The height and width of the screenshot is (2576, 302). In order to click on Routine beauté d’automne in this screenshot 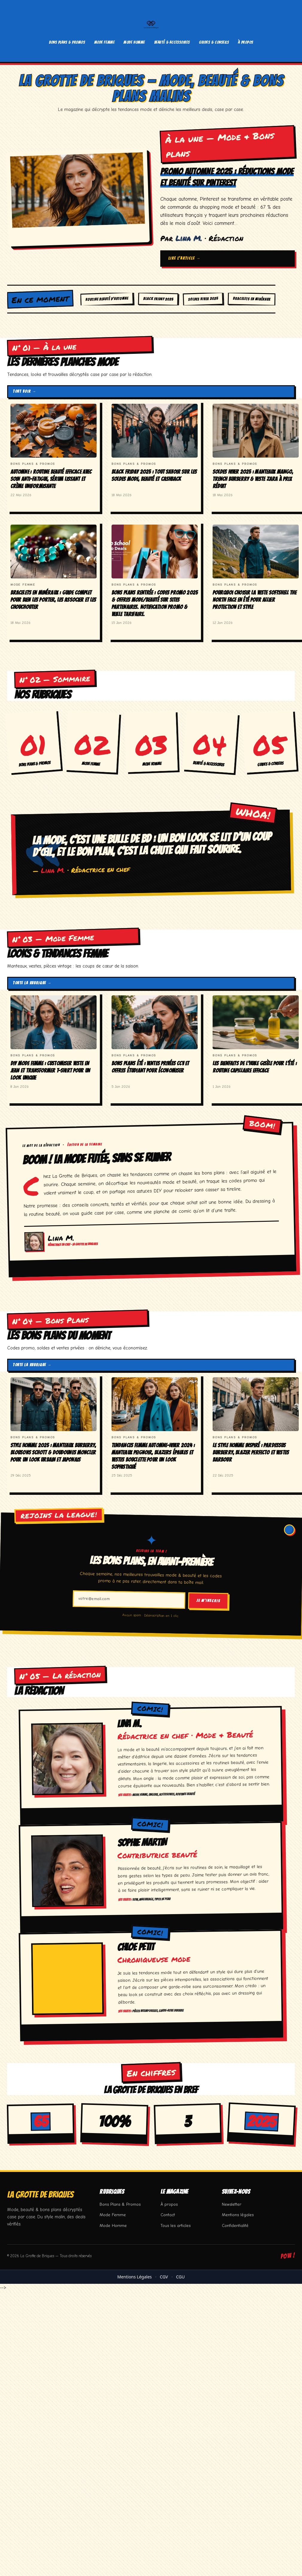, I will do `click(107, 298)`.